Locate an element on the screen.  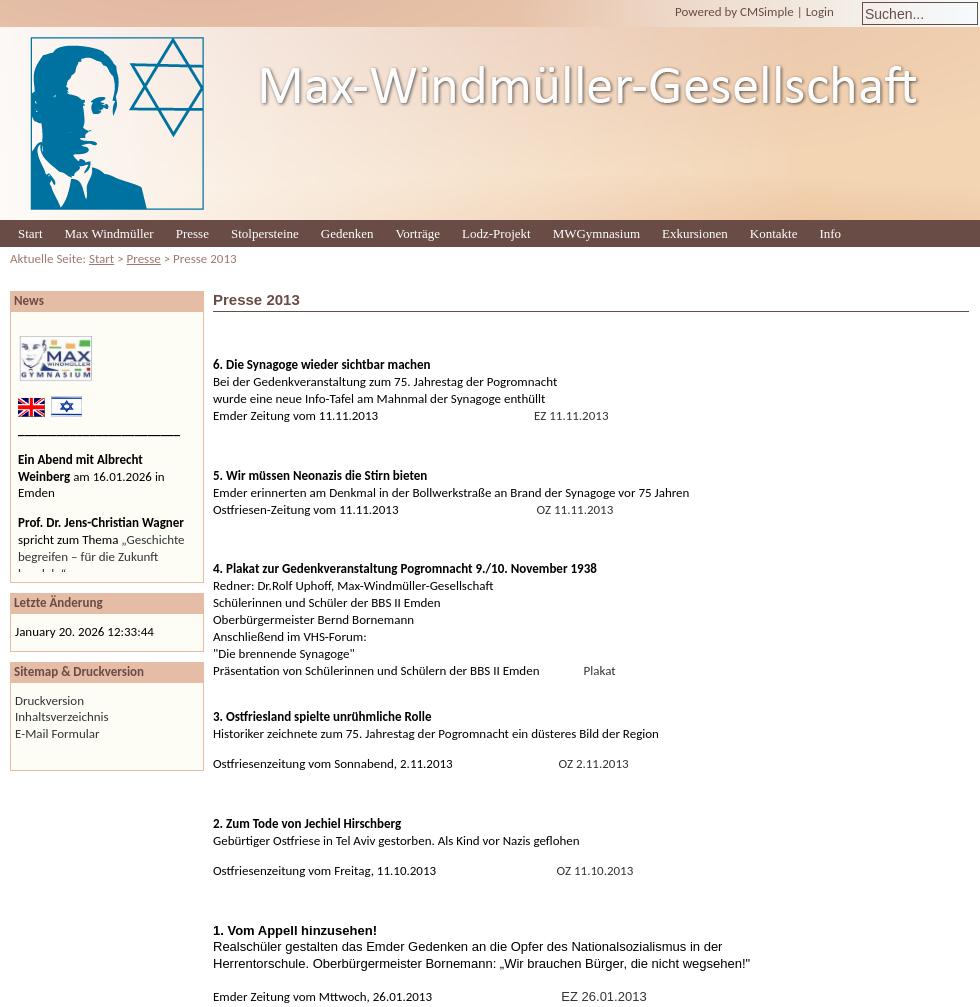
Start is located at coordinates (30, 233).